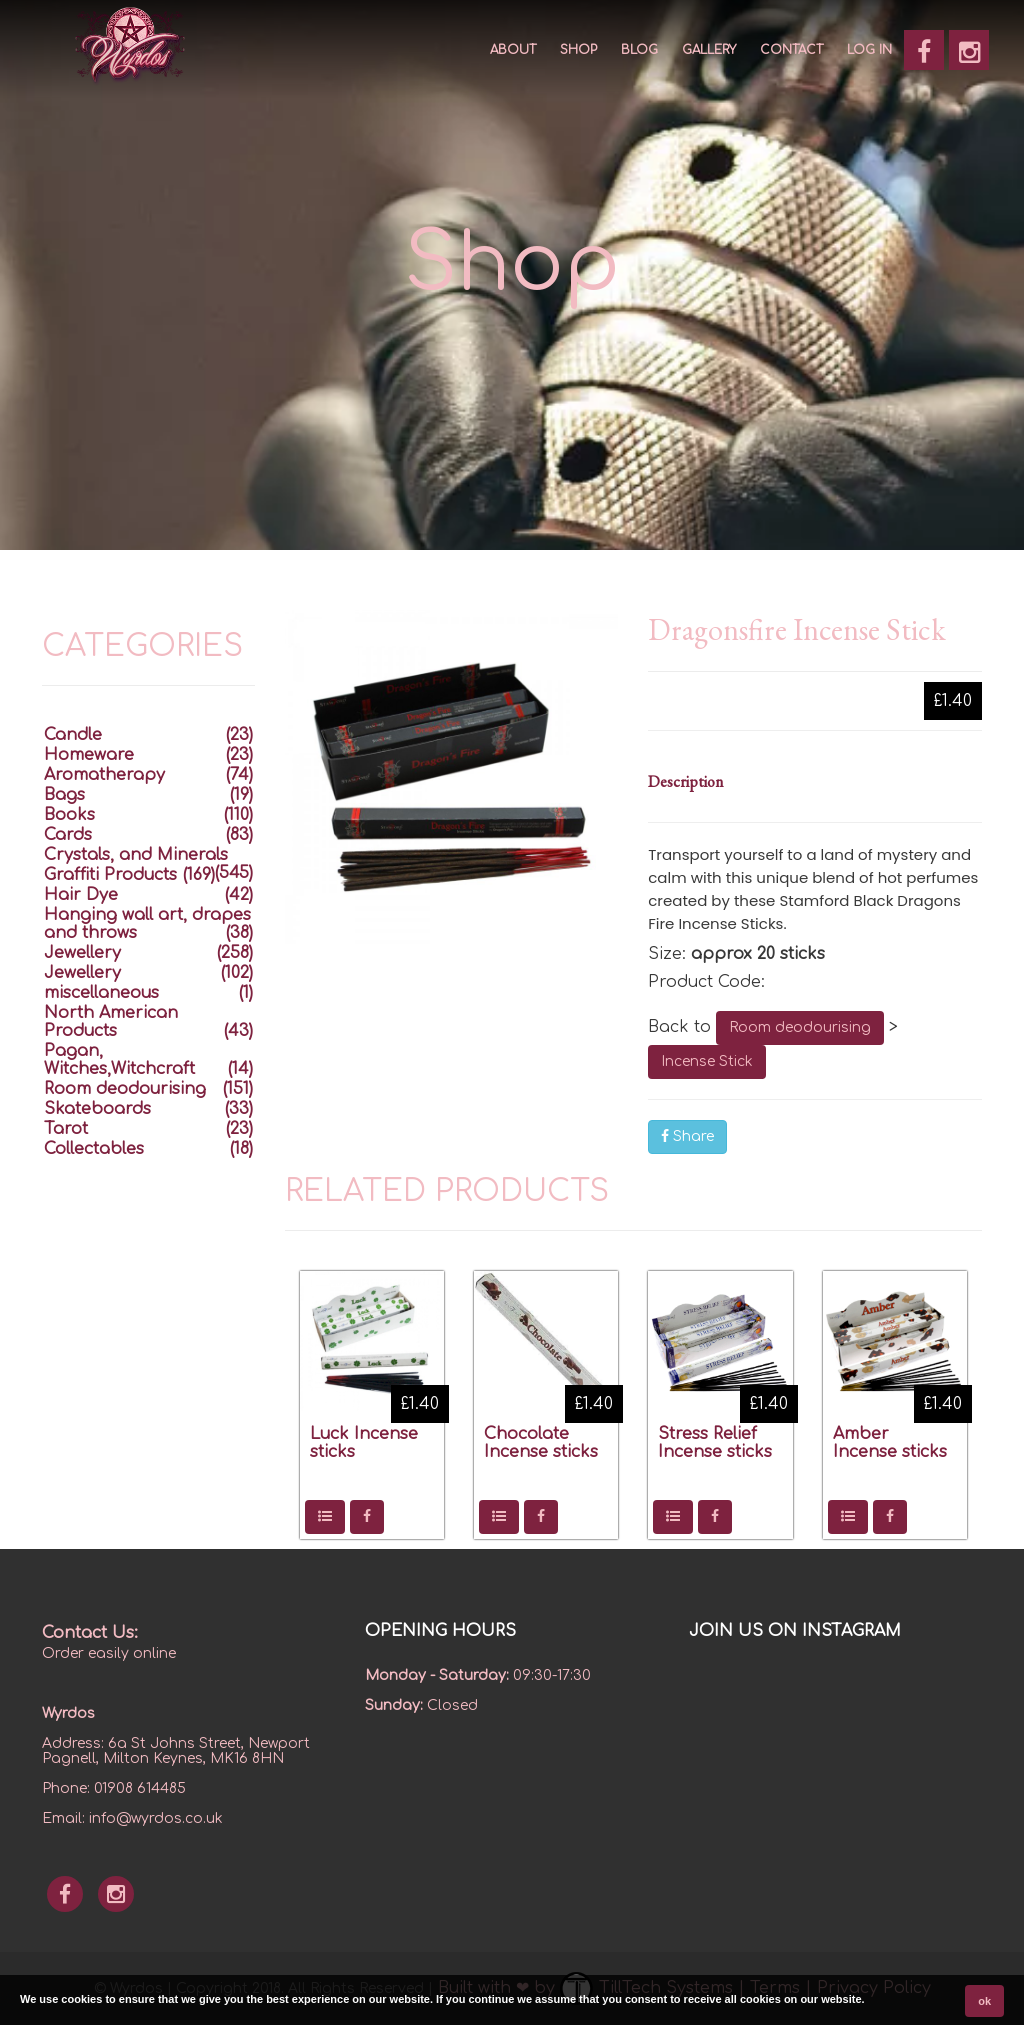 The height and width of the screenshot is (2025, 1024). I want to click on Pagan, Witches,Witchcraft, so click(119, 1060).